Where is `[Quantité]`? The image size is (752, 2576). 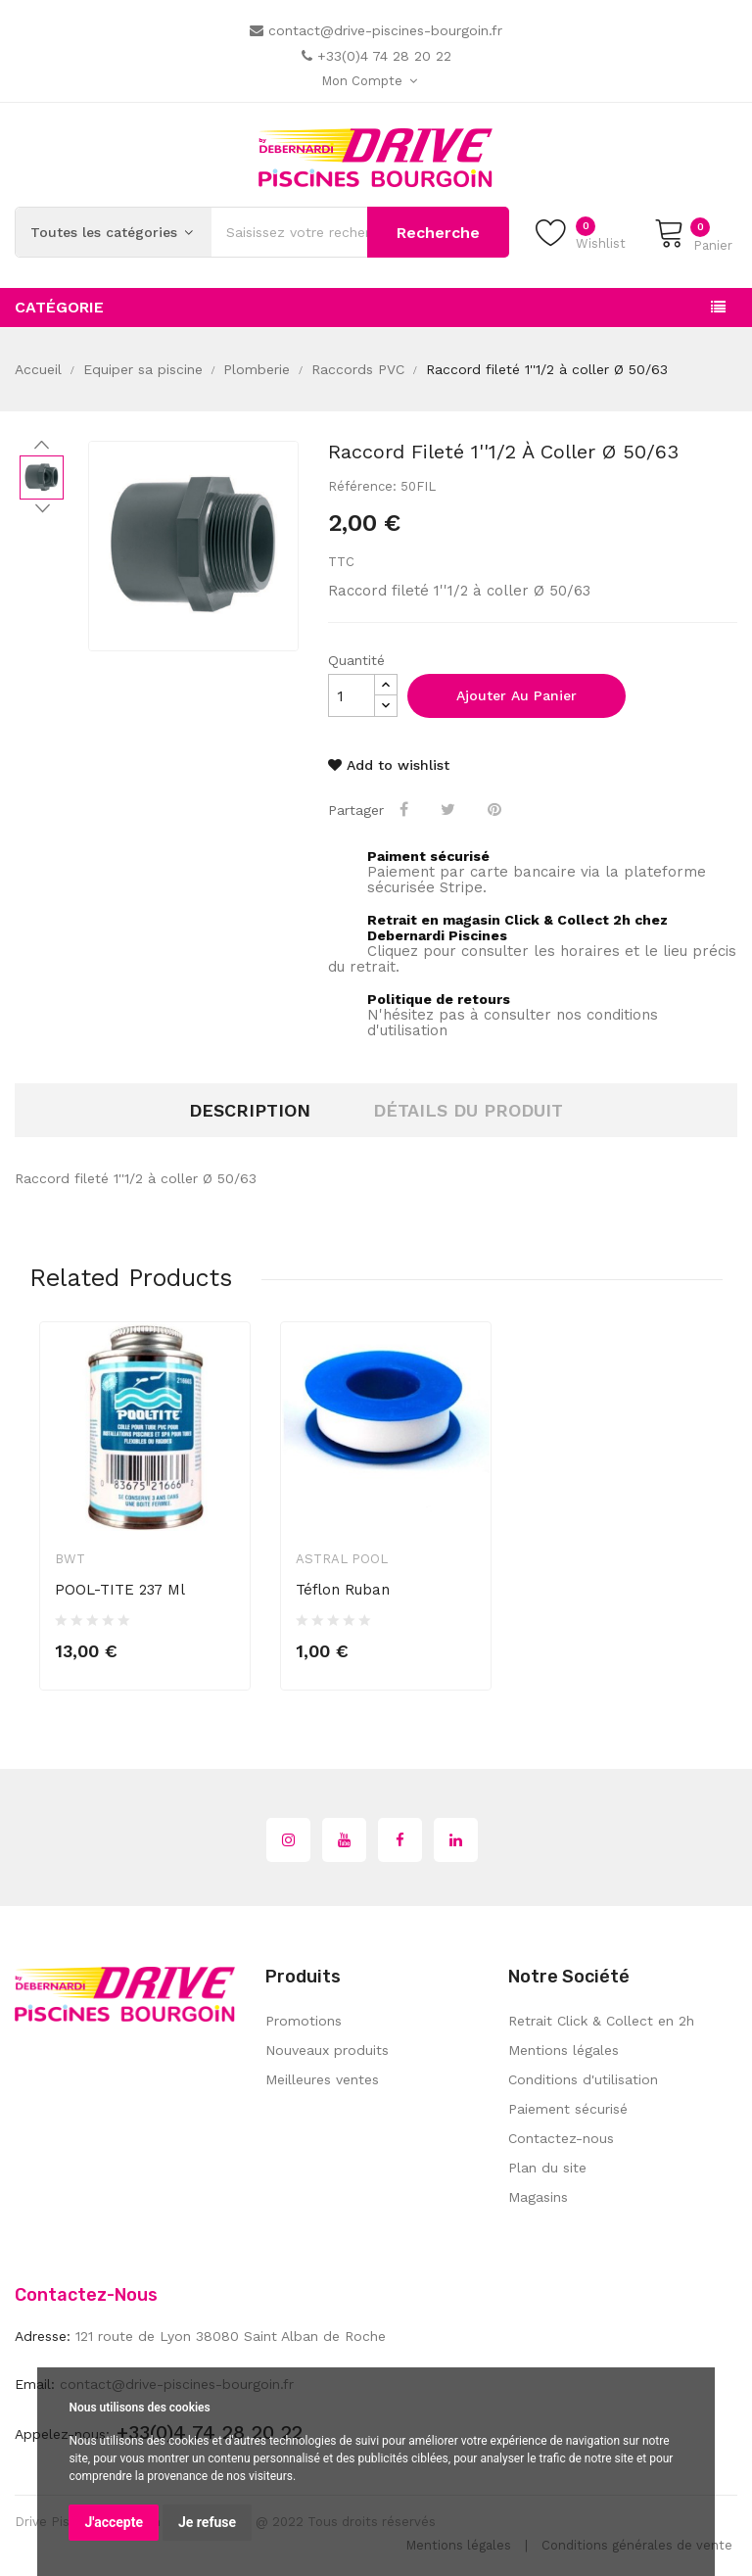
[Quantité] is located at coordinates (351, 695).